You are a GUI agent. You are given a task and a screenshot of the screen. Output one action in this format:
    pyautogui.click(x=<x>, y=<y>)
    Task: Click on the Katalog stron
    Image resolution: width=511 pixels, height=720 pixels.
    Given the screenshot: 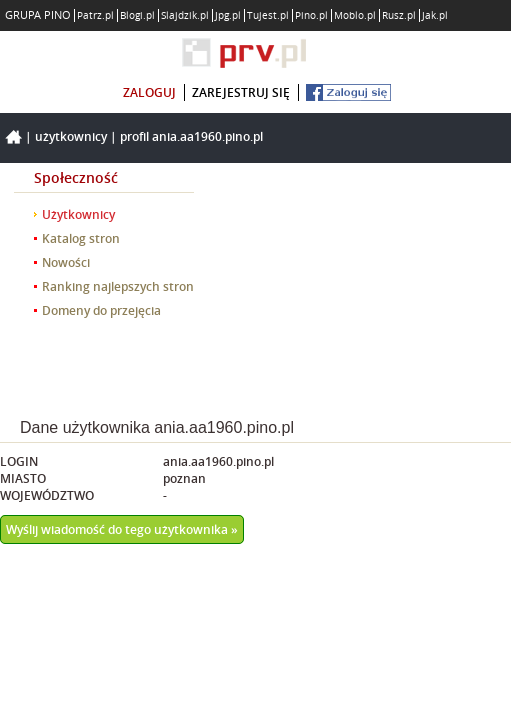 What is the action you would take?
    pyautogui.click(x=81, y=238)
    